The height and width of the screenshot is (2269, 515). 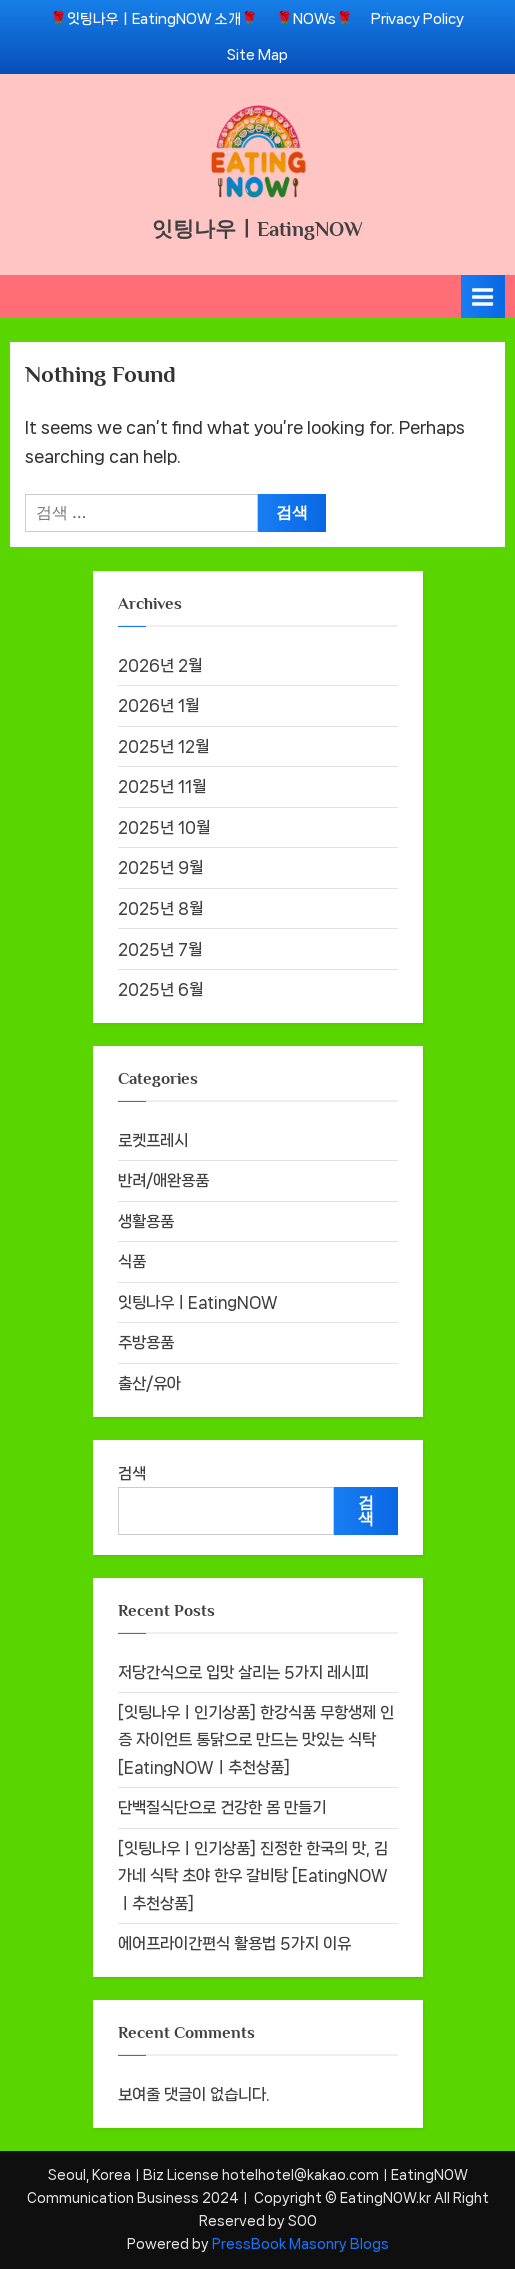 What do you see at coordinates (153, 1140) in the screenshot?
I see `로켓프레시` at bounding box center [153, 1140].